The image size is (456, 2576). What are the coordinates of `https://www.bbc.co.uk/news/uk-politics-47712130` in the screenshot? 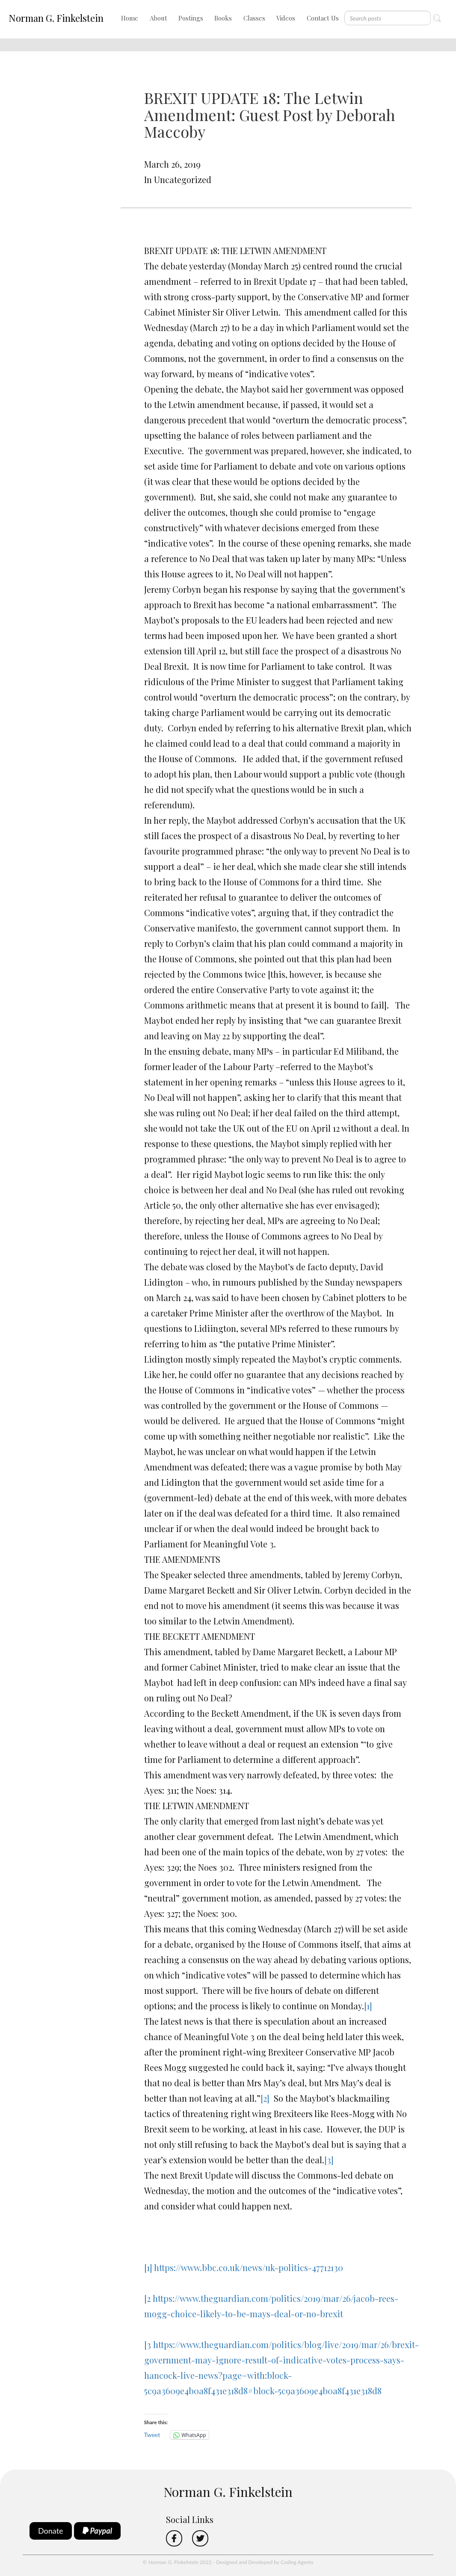 It's located at (248, 2267).